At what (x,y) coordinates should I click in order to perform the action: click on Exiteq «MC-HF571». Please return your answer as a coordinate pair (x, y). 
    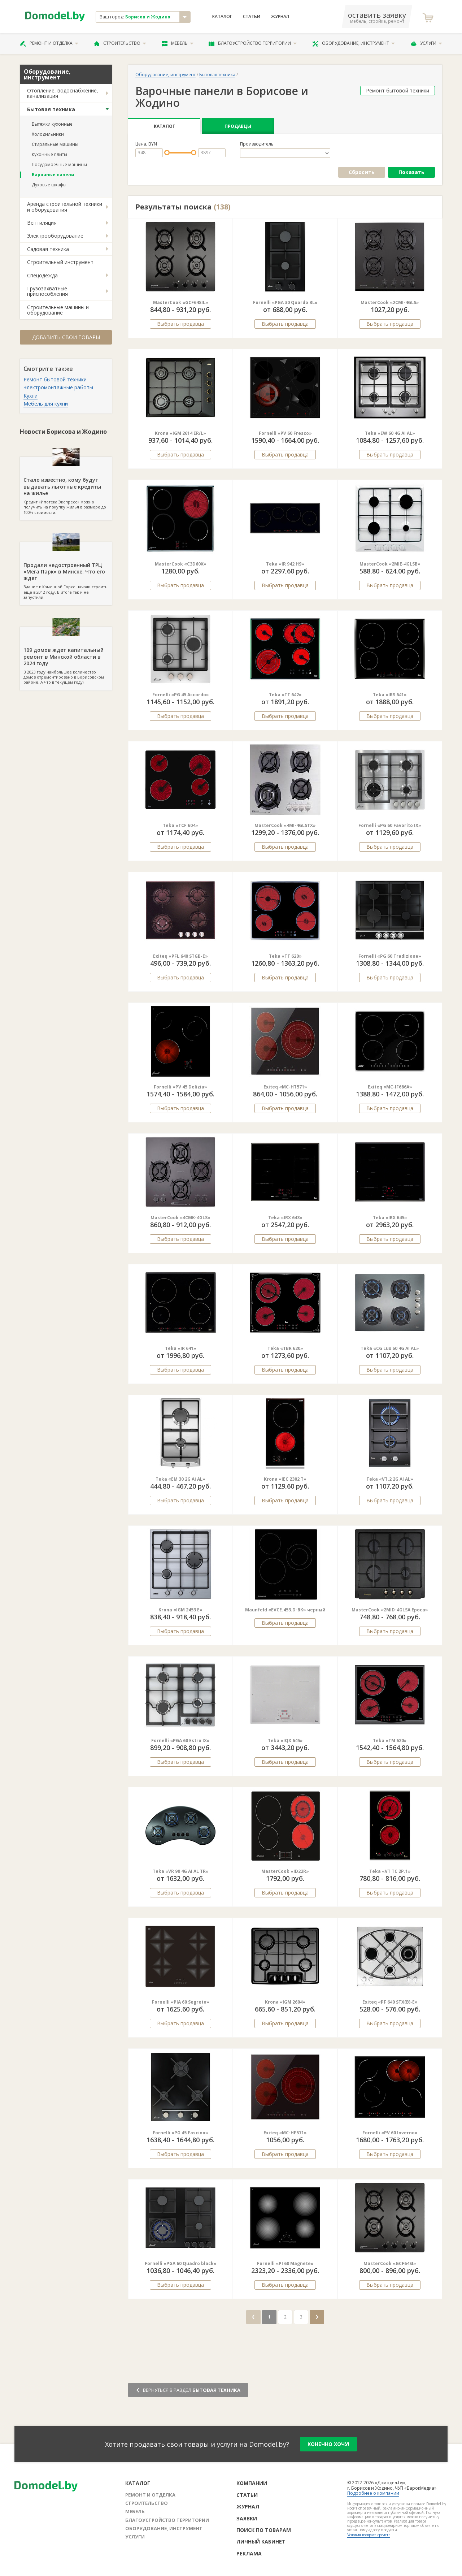
    Looking at the image, I should click on (285, 2133).